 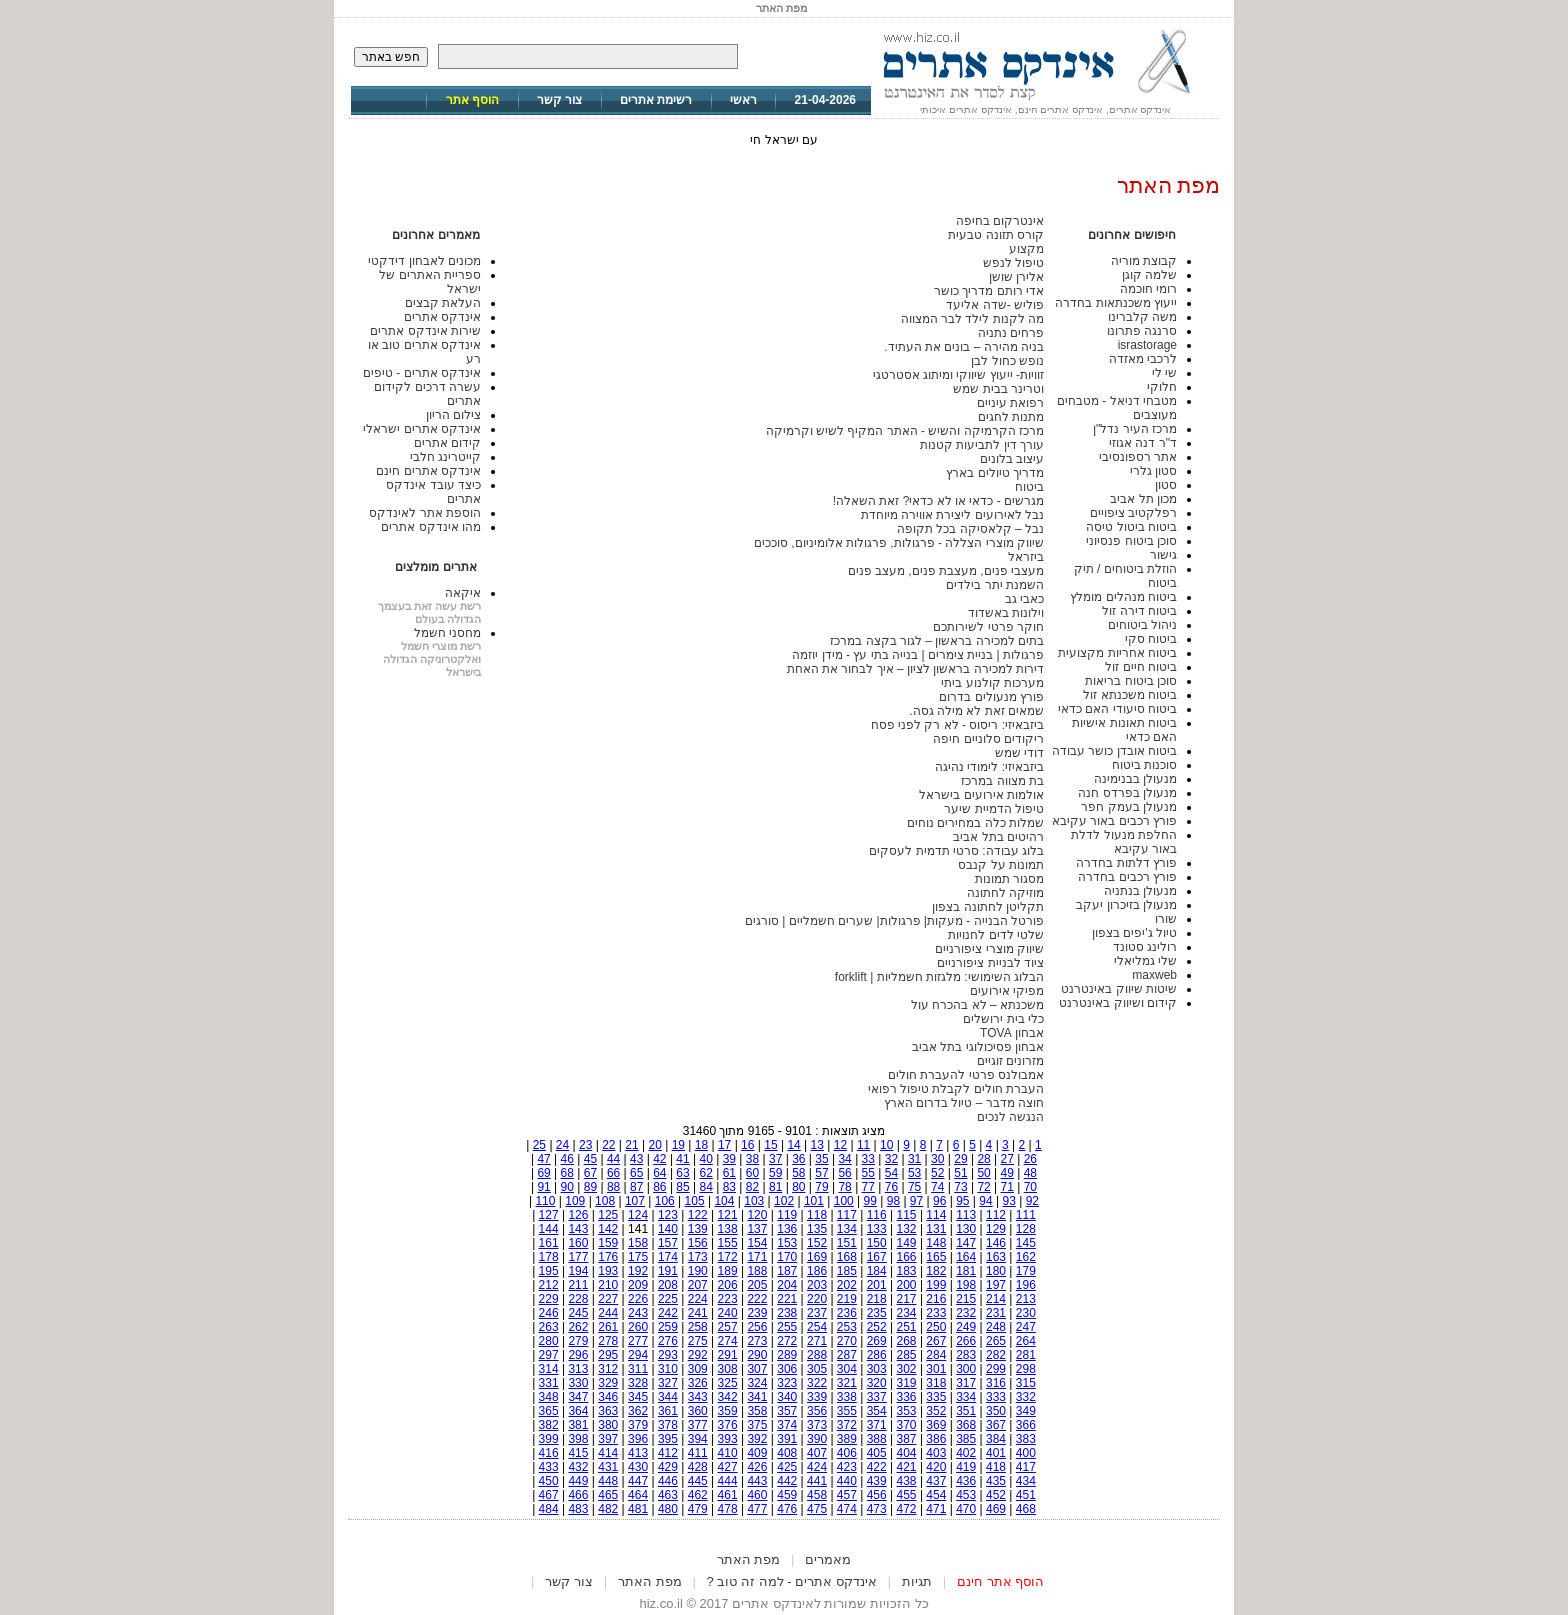 What do you see at coordinates (981, 795) in the screenshot?
I see `אולמות אירועים בישראל` at bounding box center [981, 795].